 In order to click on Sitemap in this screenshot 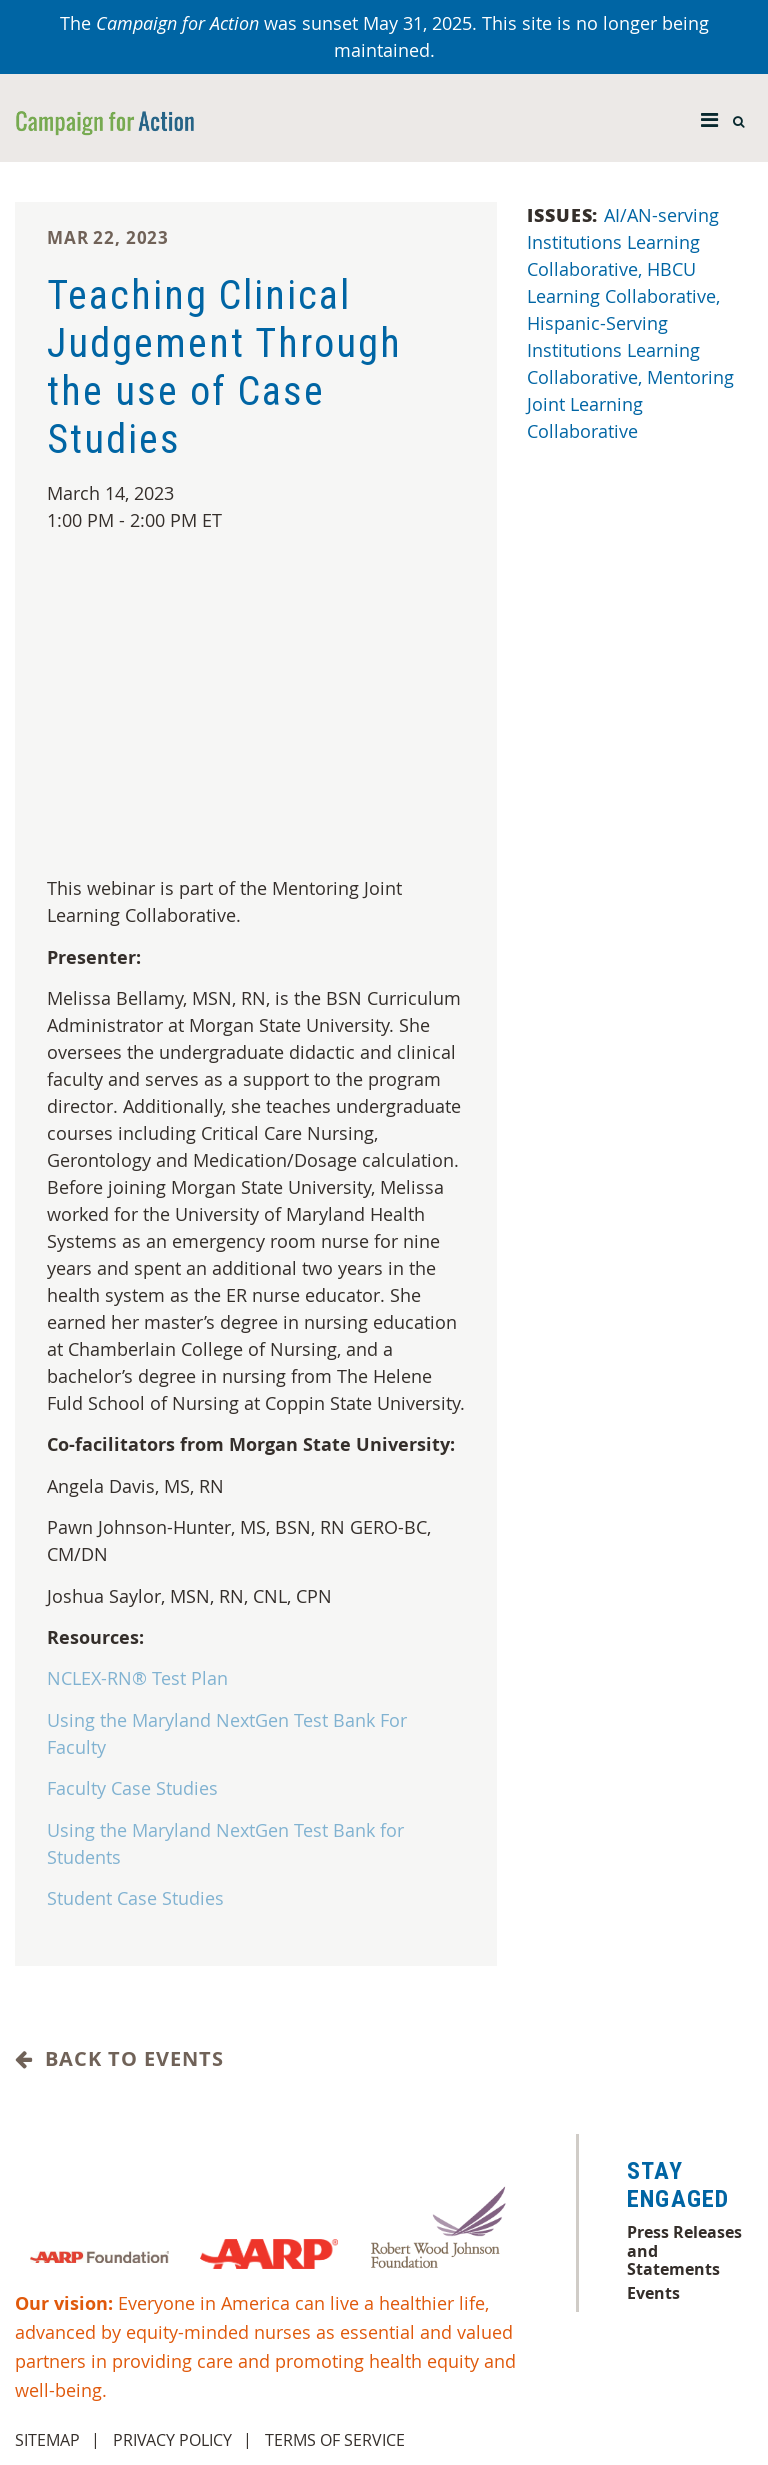, I will do `click(47, 2440)`.